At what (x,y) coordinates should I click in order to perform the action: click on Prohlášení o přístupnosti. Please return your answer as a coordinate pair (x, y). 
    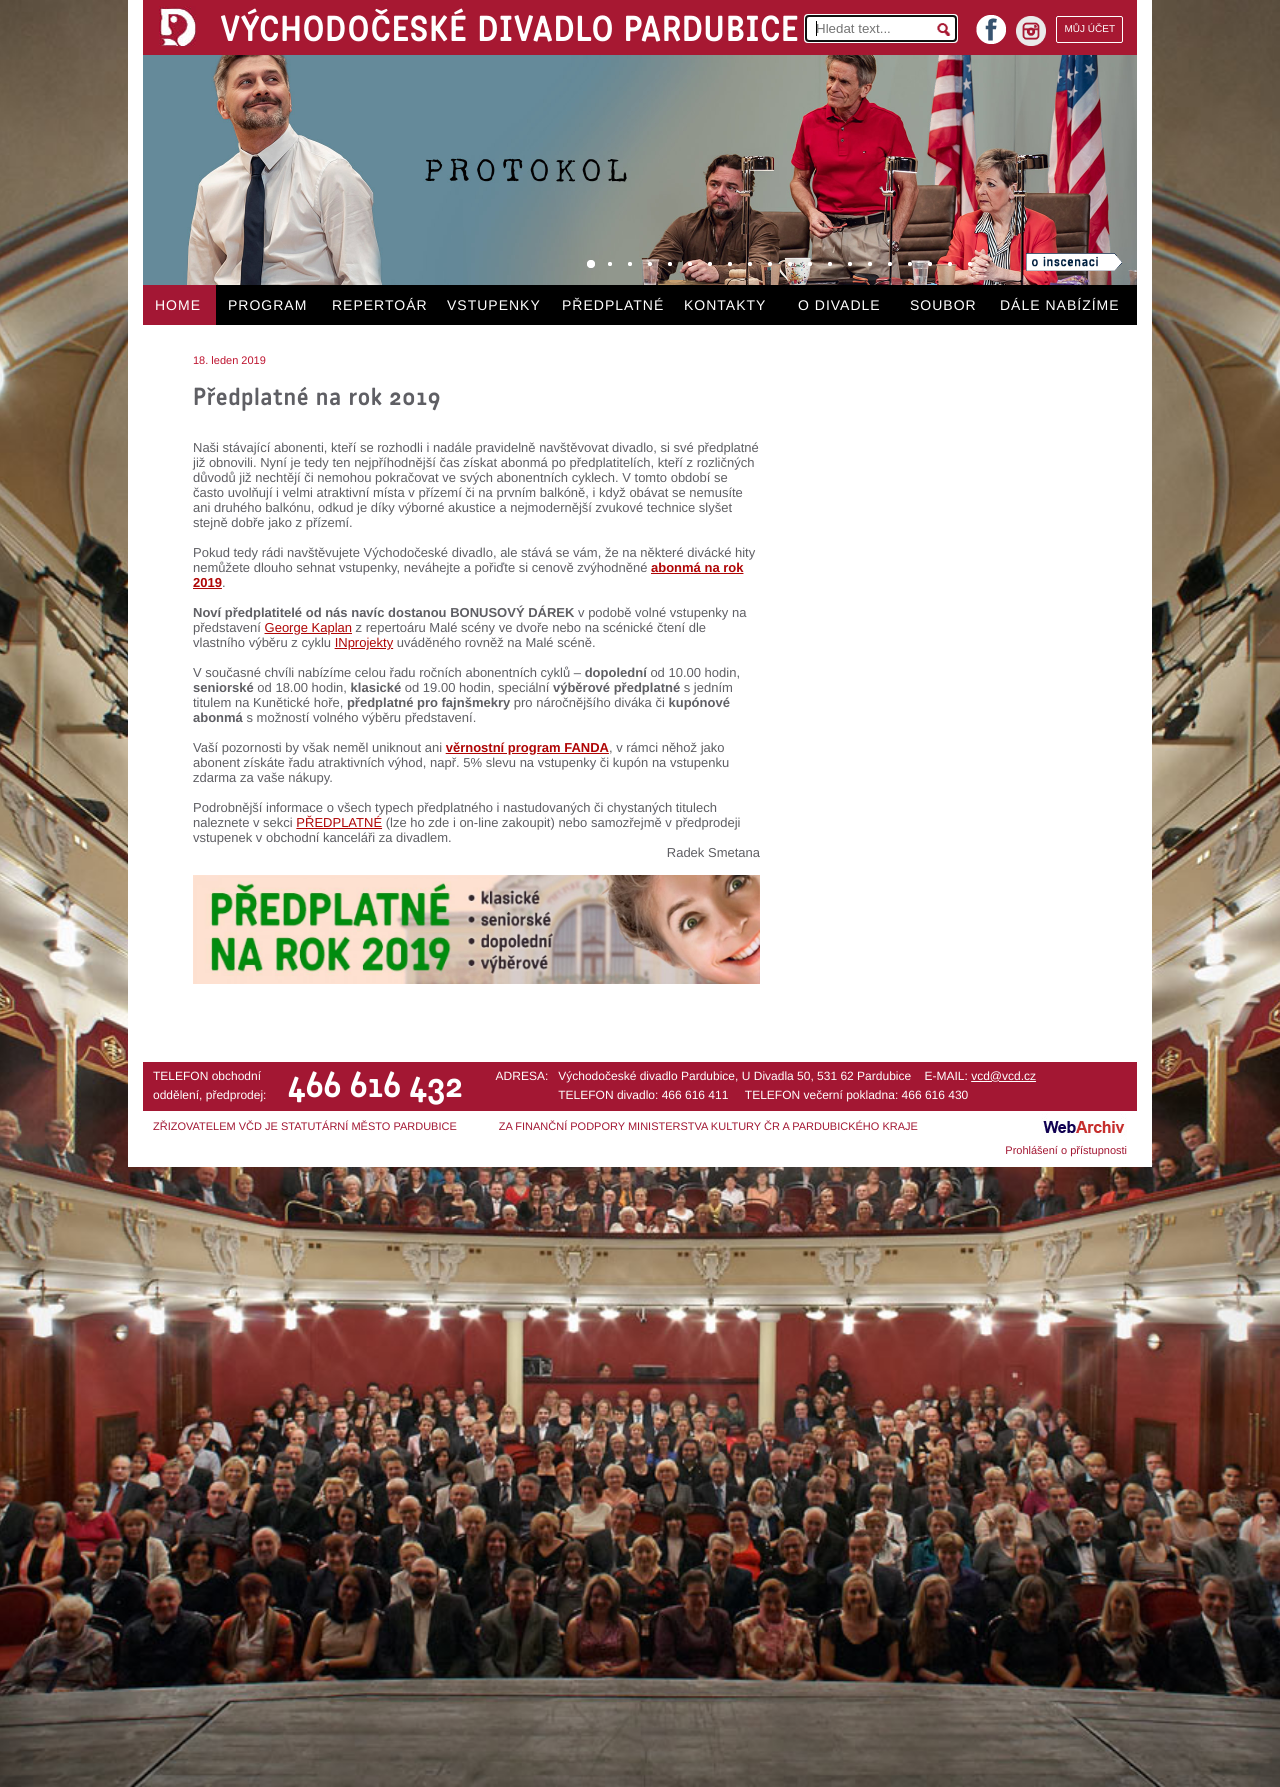
    Looking at the image, I should click on (1066, 1151).